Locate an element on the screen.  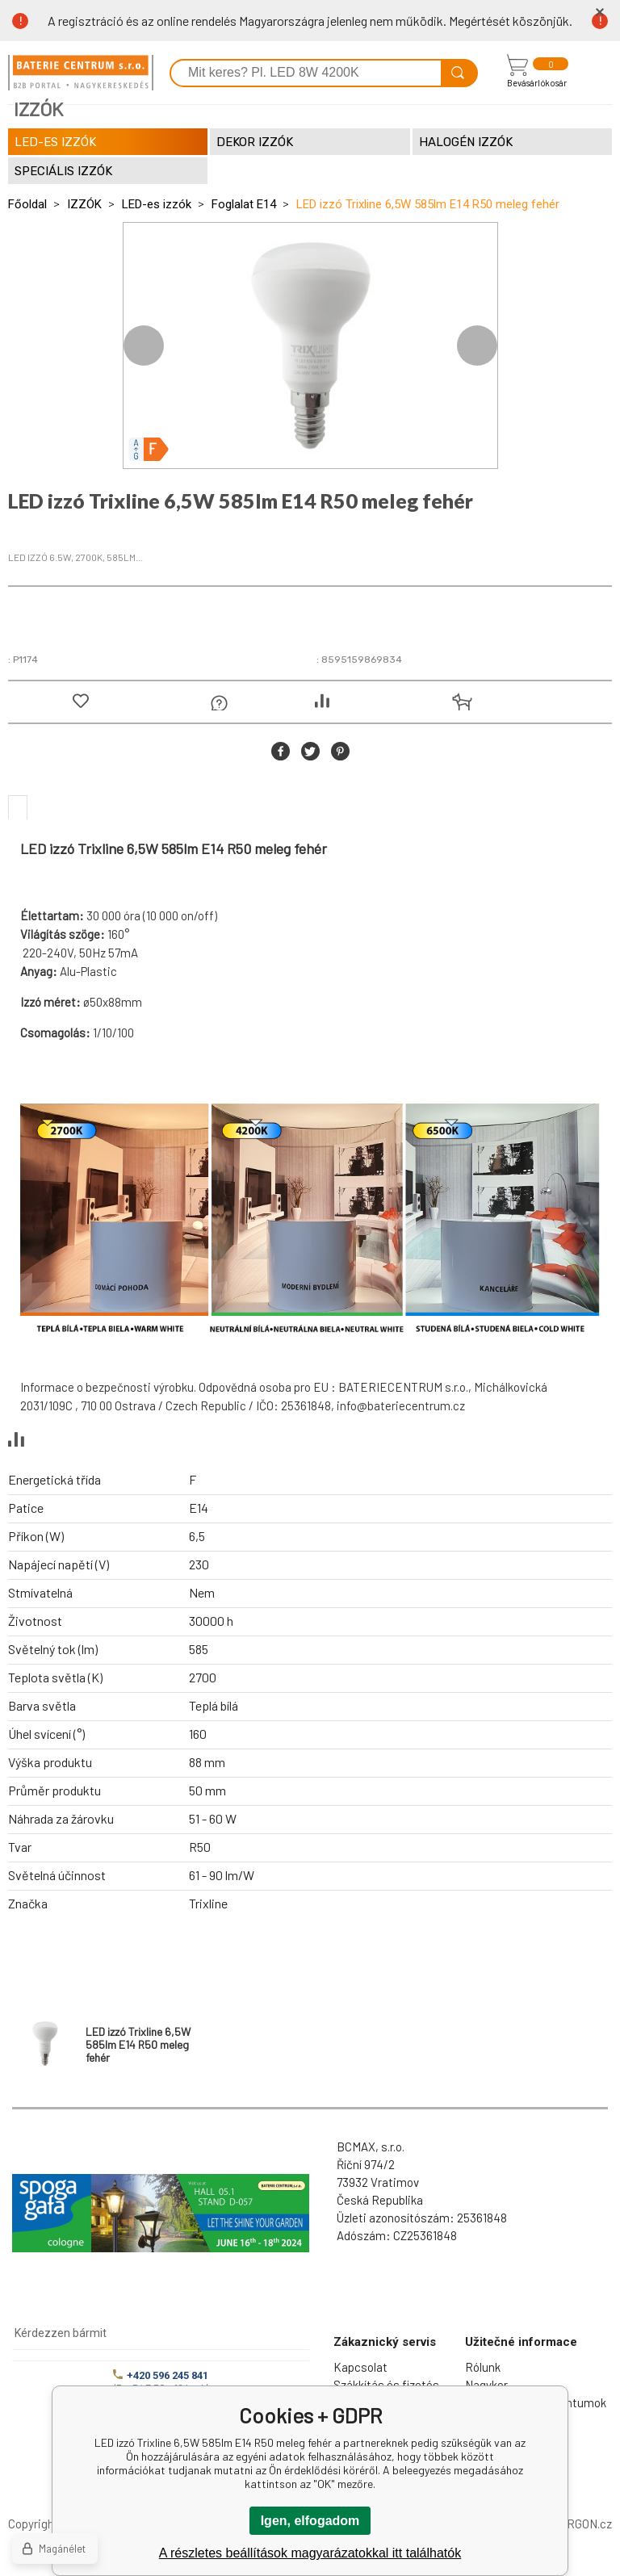
BINARGON.cz is located at coordinates (576, 2523).